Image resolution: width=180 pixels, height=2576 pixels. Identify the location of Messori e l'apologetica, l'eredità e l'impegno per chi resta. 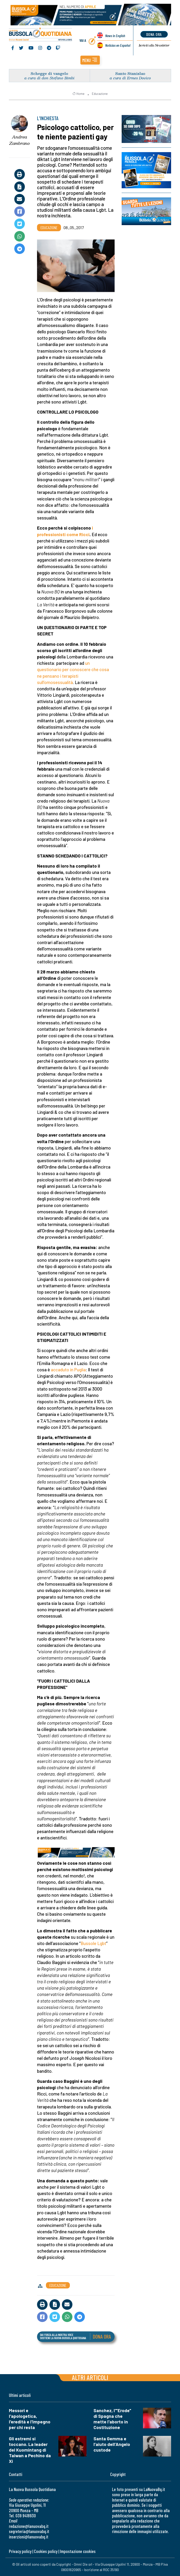
(29, 2419).